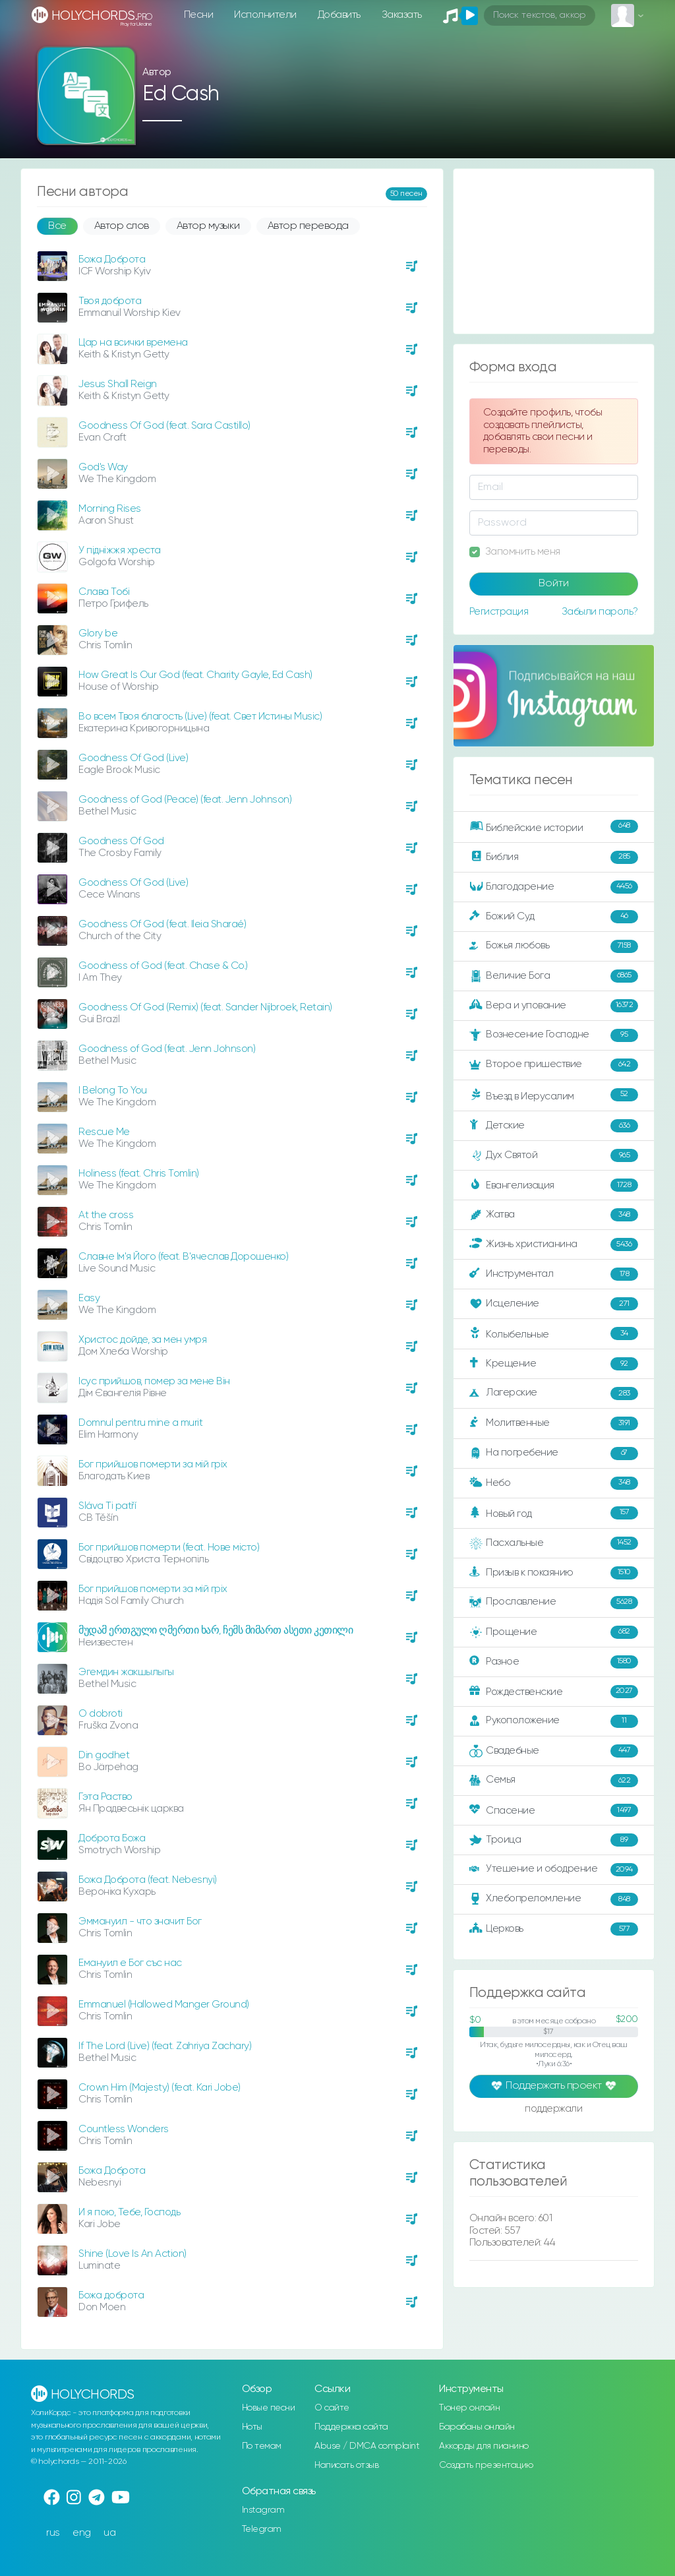  Describe the element at coordinates (123, 2129) in the screenshot. I see `Countless Wonders` at that location.